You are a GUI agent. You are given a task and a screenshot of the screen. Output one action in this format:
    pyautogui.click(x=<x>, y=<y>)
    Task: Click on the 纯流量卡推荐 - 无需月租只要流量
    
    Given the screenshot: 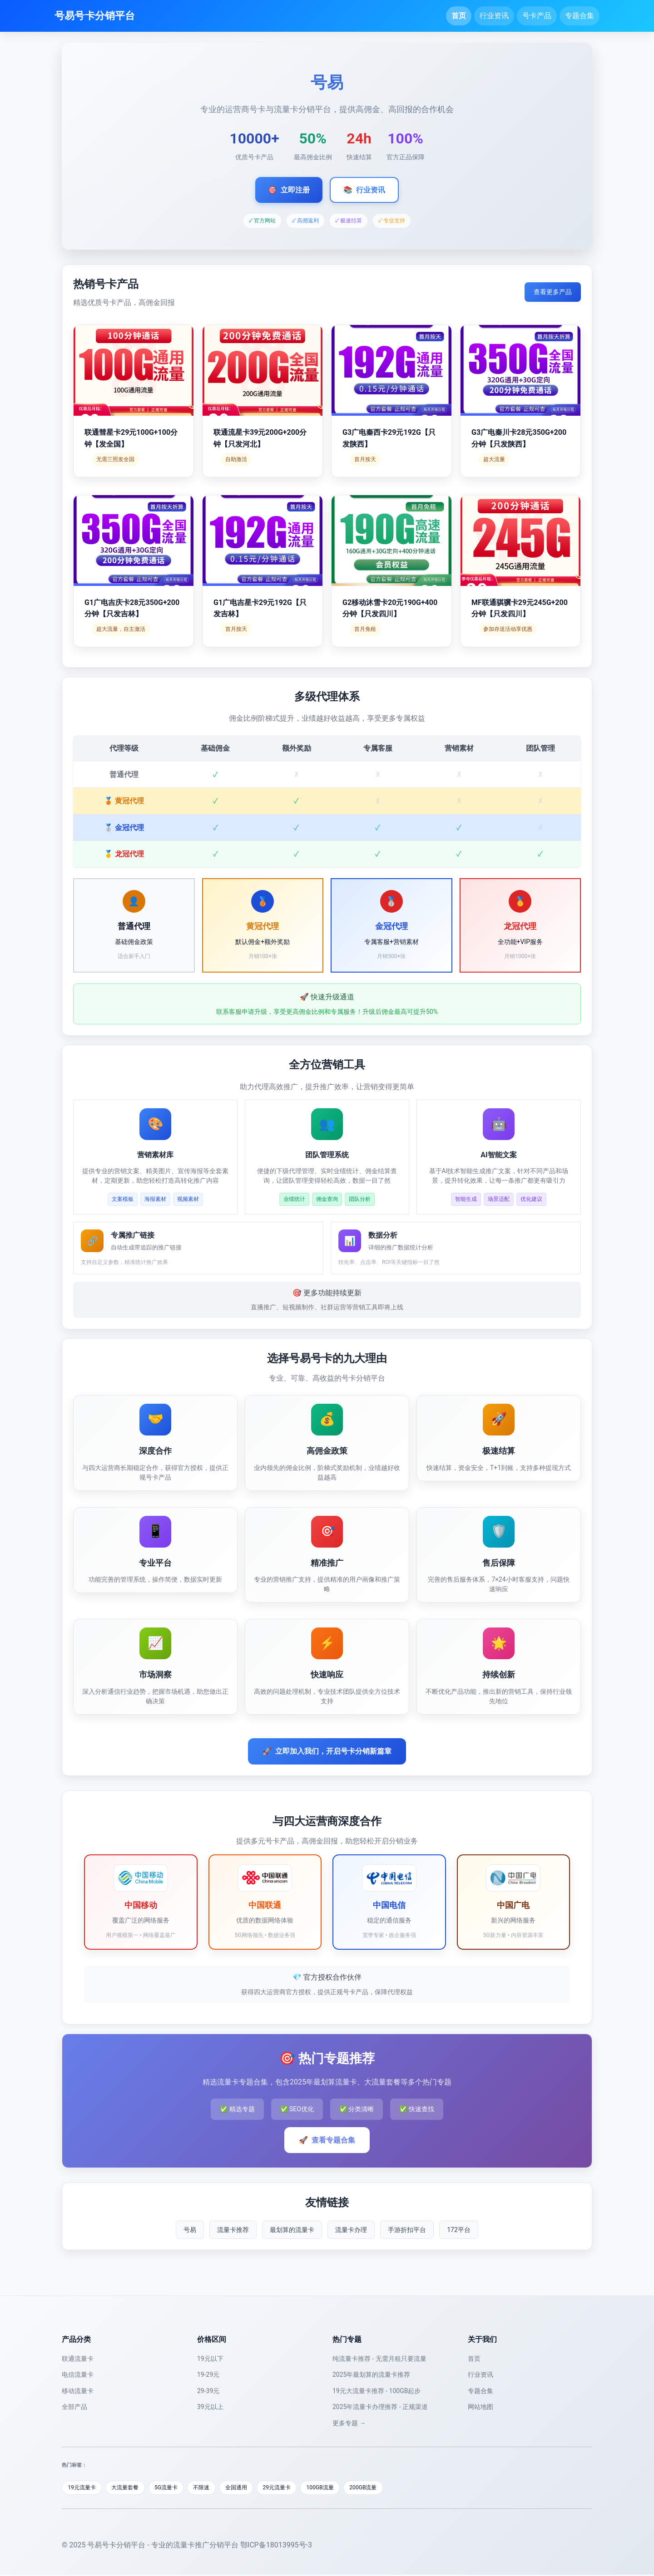 What is the action you would take?
    pyautogui.click(x=379, y=2358)
    